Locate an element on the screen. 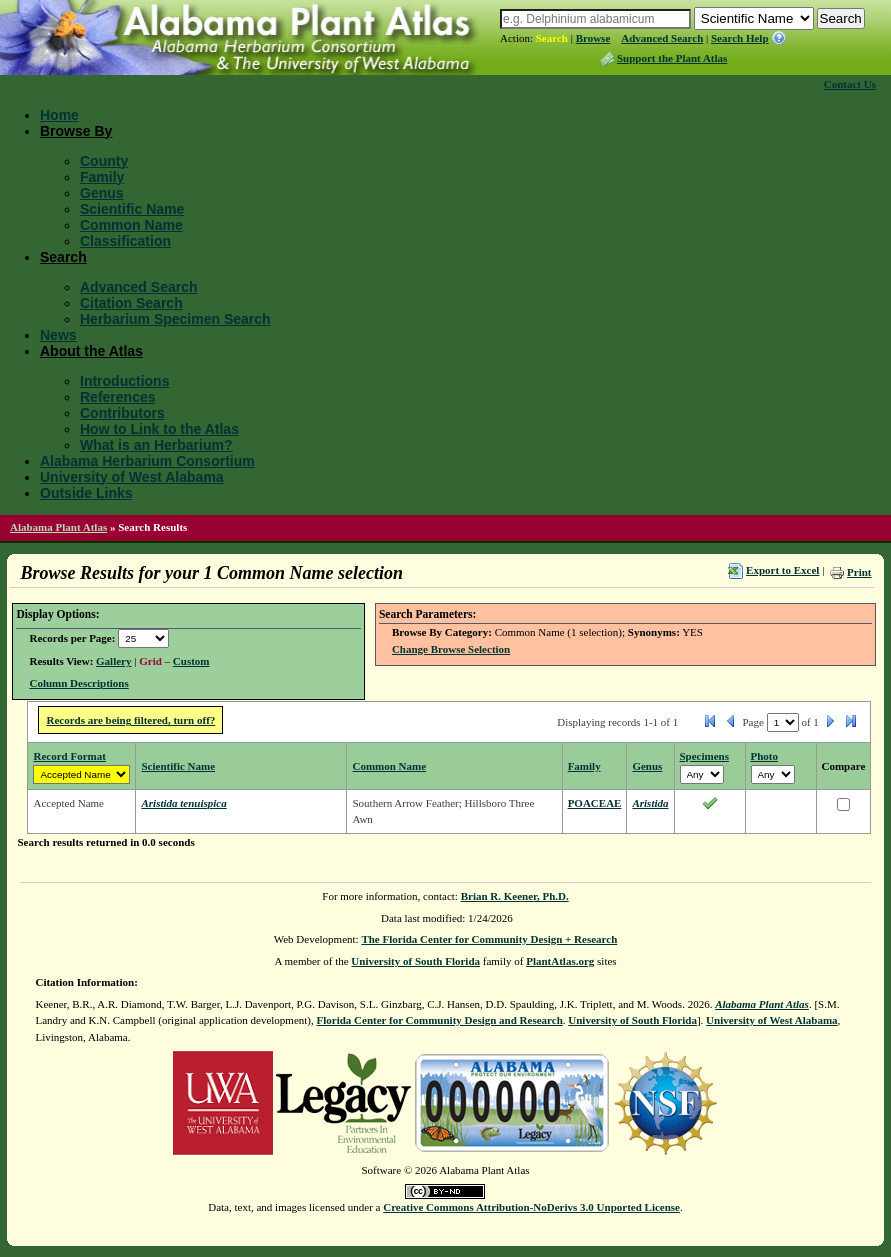  Citation Search is located at coordinates (131, 303).